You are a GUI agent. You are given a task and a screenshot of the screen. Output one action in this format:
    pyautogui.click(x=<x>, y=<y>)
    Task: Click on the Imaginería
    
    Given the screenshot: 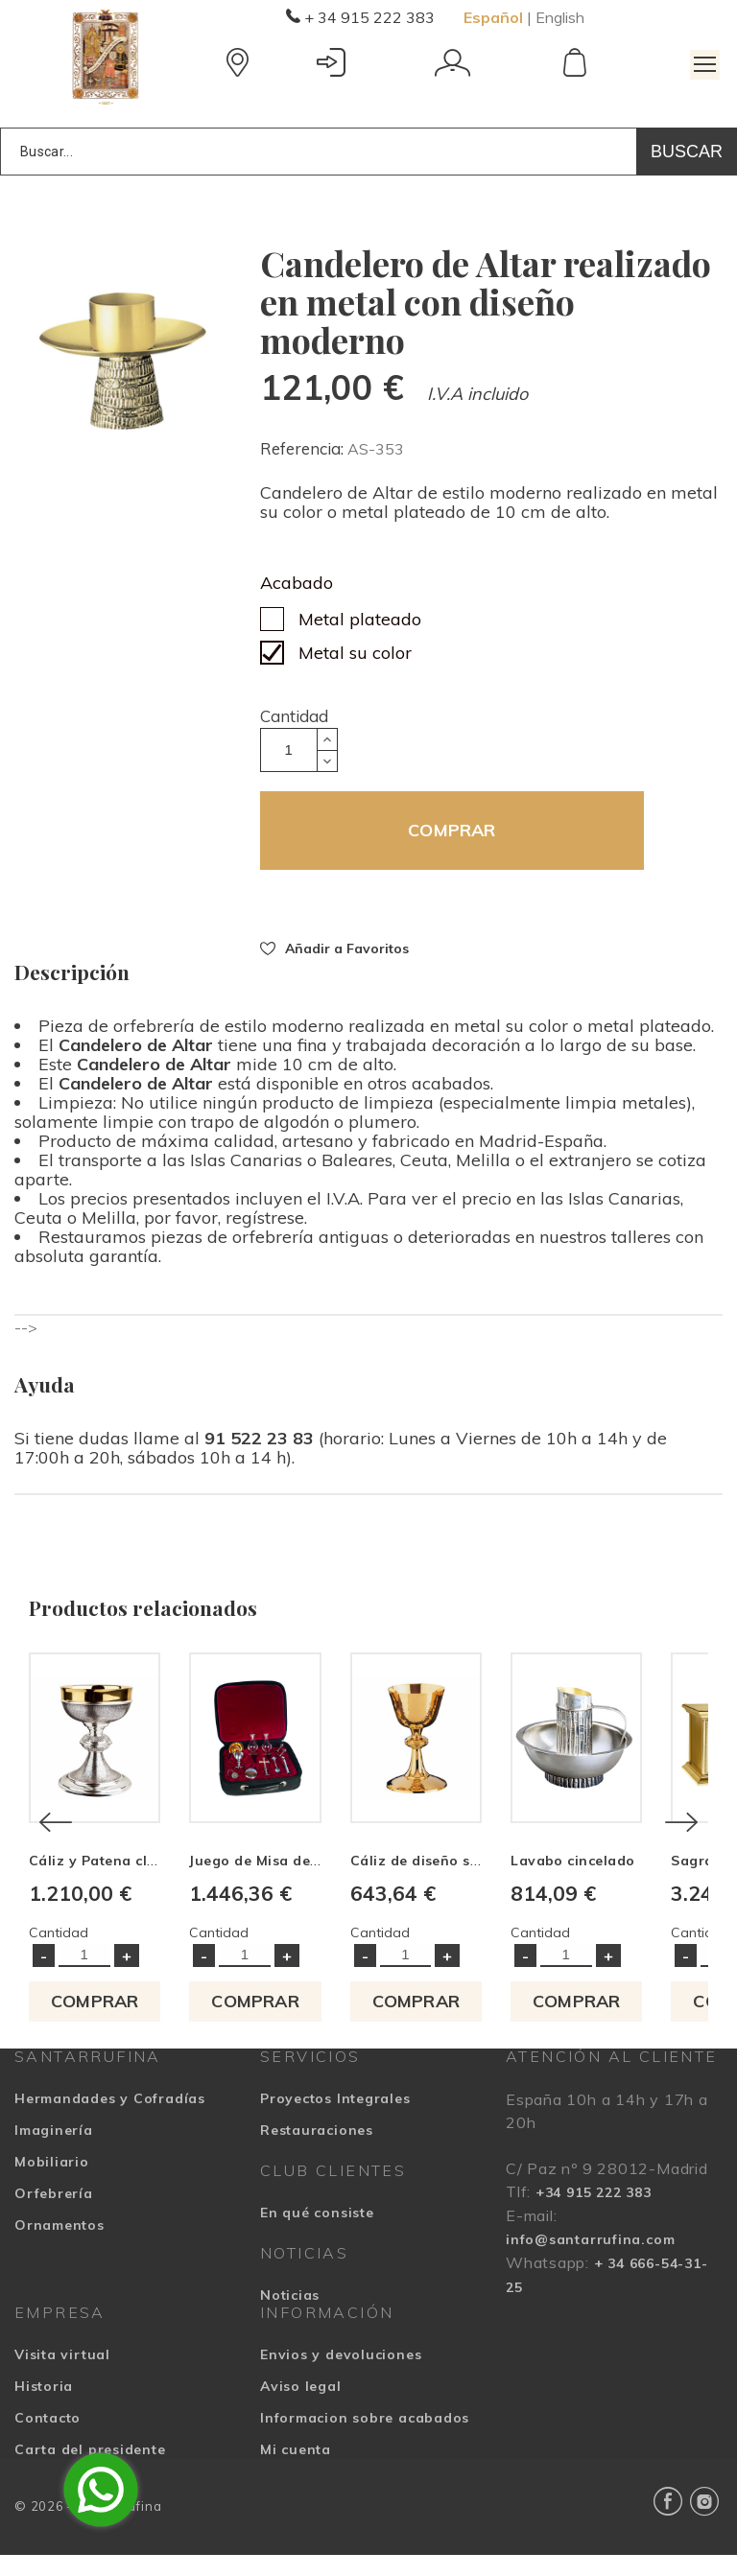 What is the action you would take?
    pyautogui.click(x=53, y=2151)
    